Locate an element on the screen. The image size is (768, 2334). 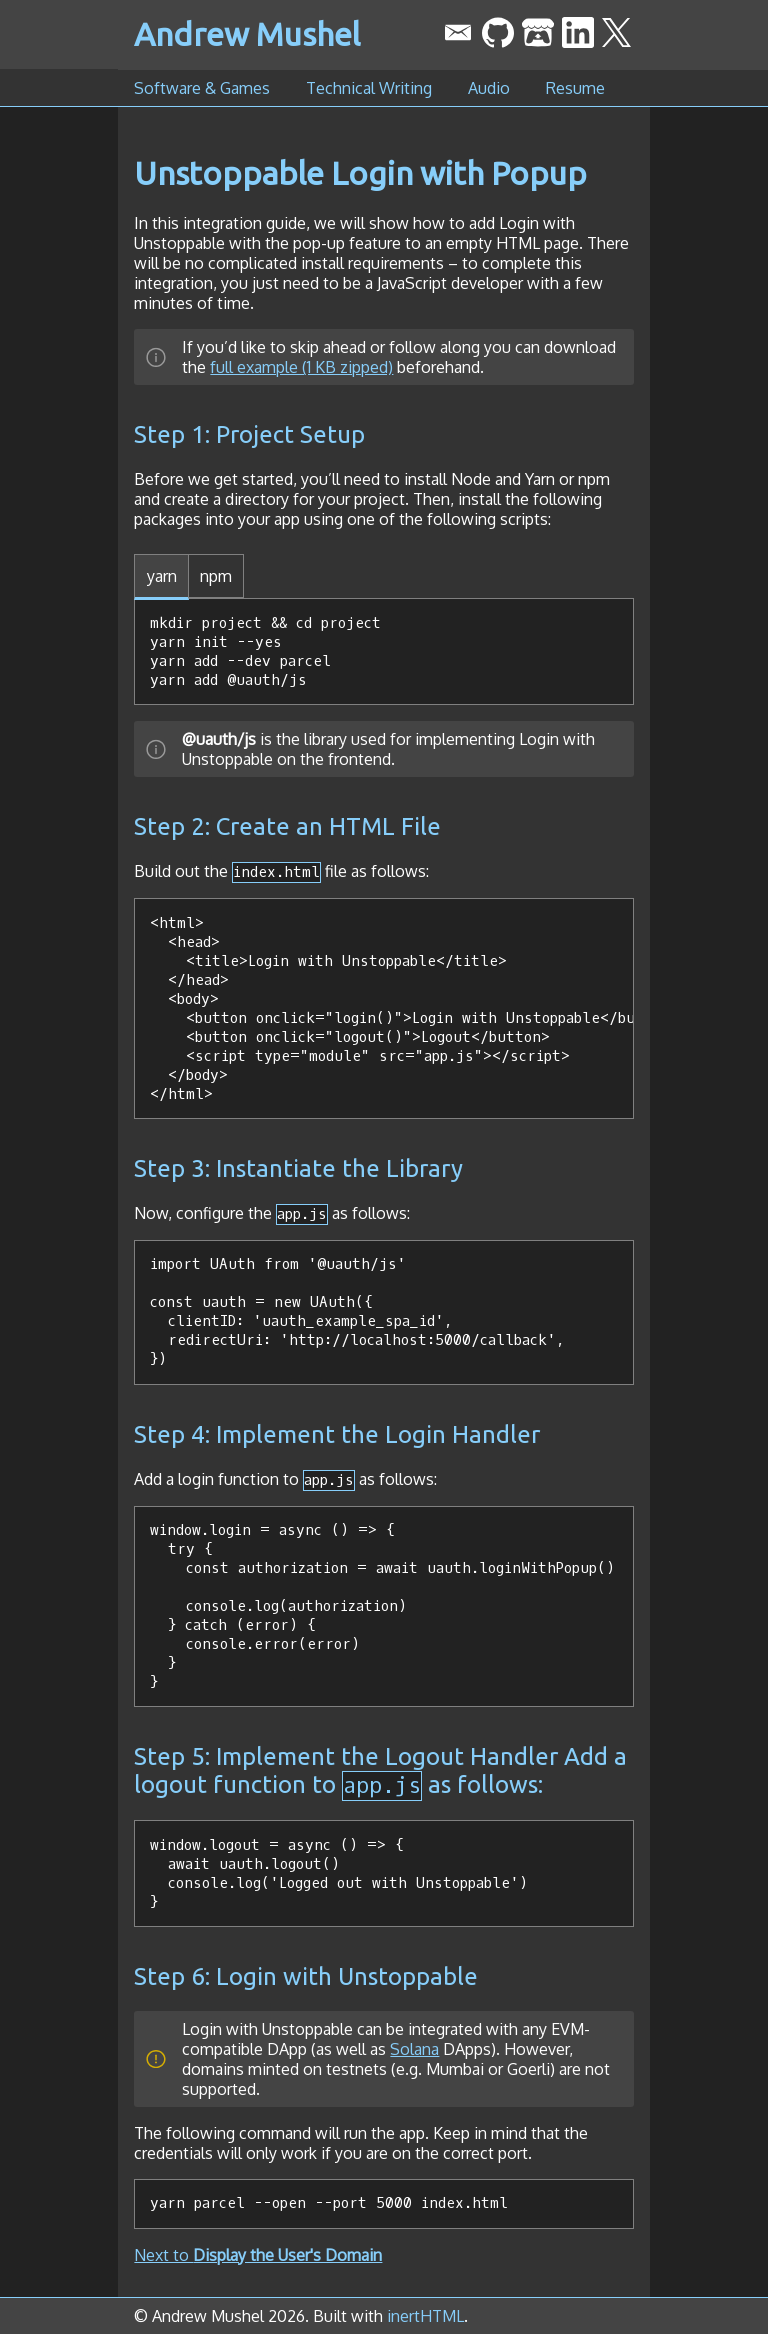
Andrew Mushel is located at coordinates (247, 34).